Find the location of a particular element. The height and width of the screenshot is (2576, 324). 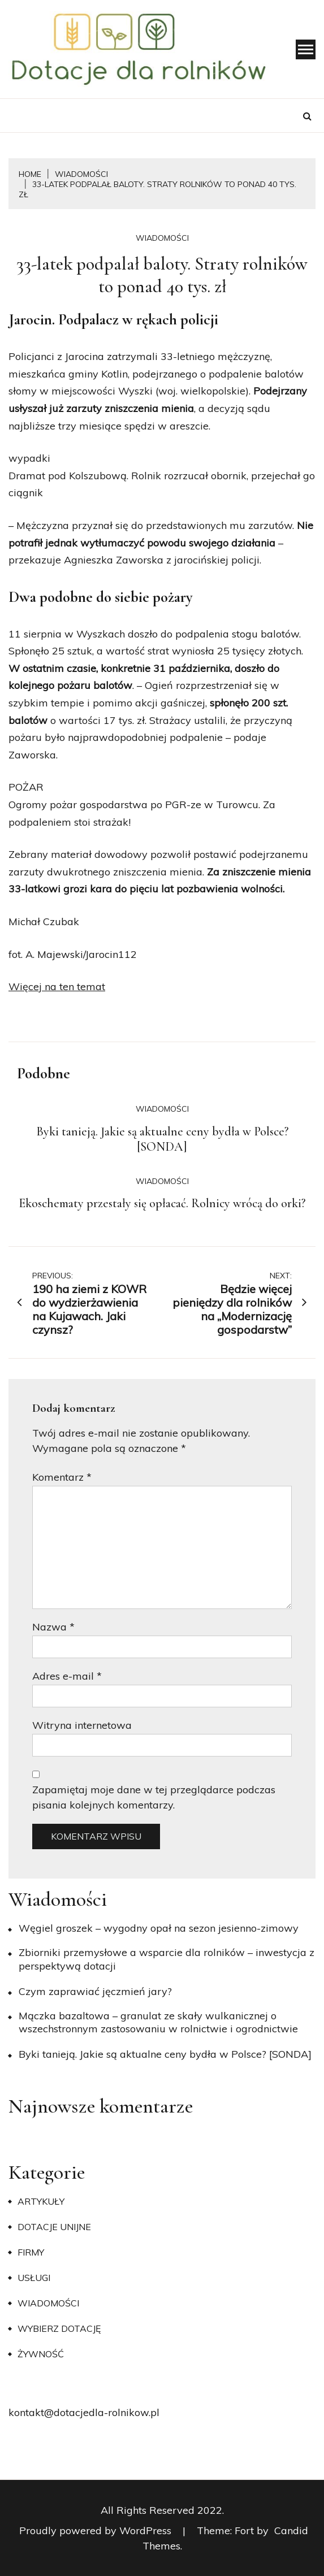

Proudly powered by WordPress is located at coordinates (96, 2530).